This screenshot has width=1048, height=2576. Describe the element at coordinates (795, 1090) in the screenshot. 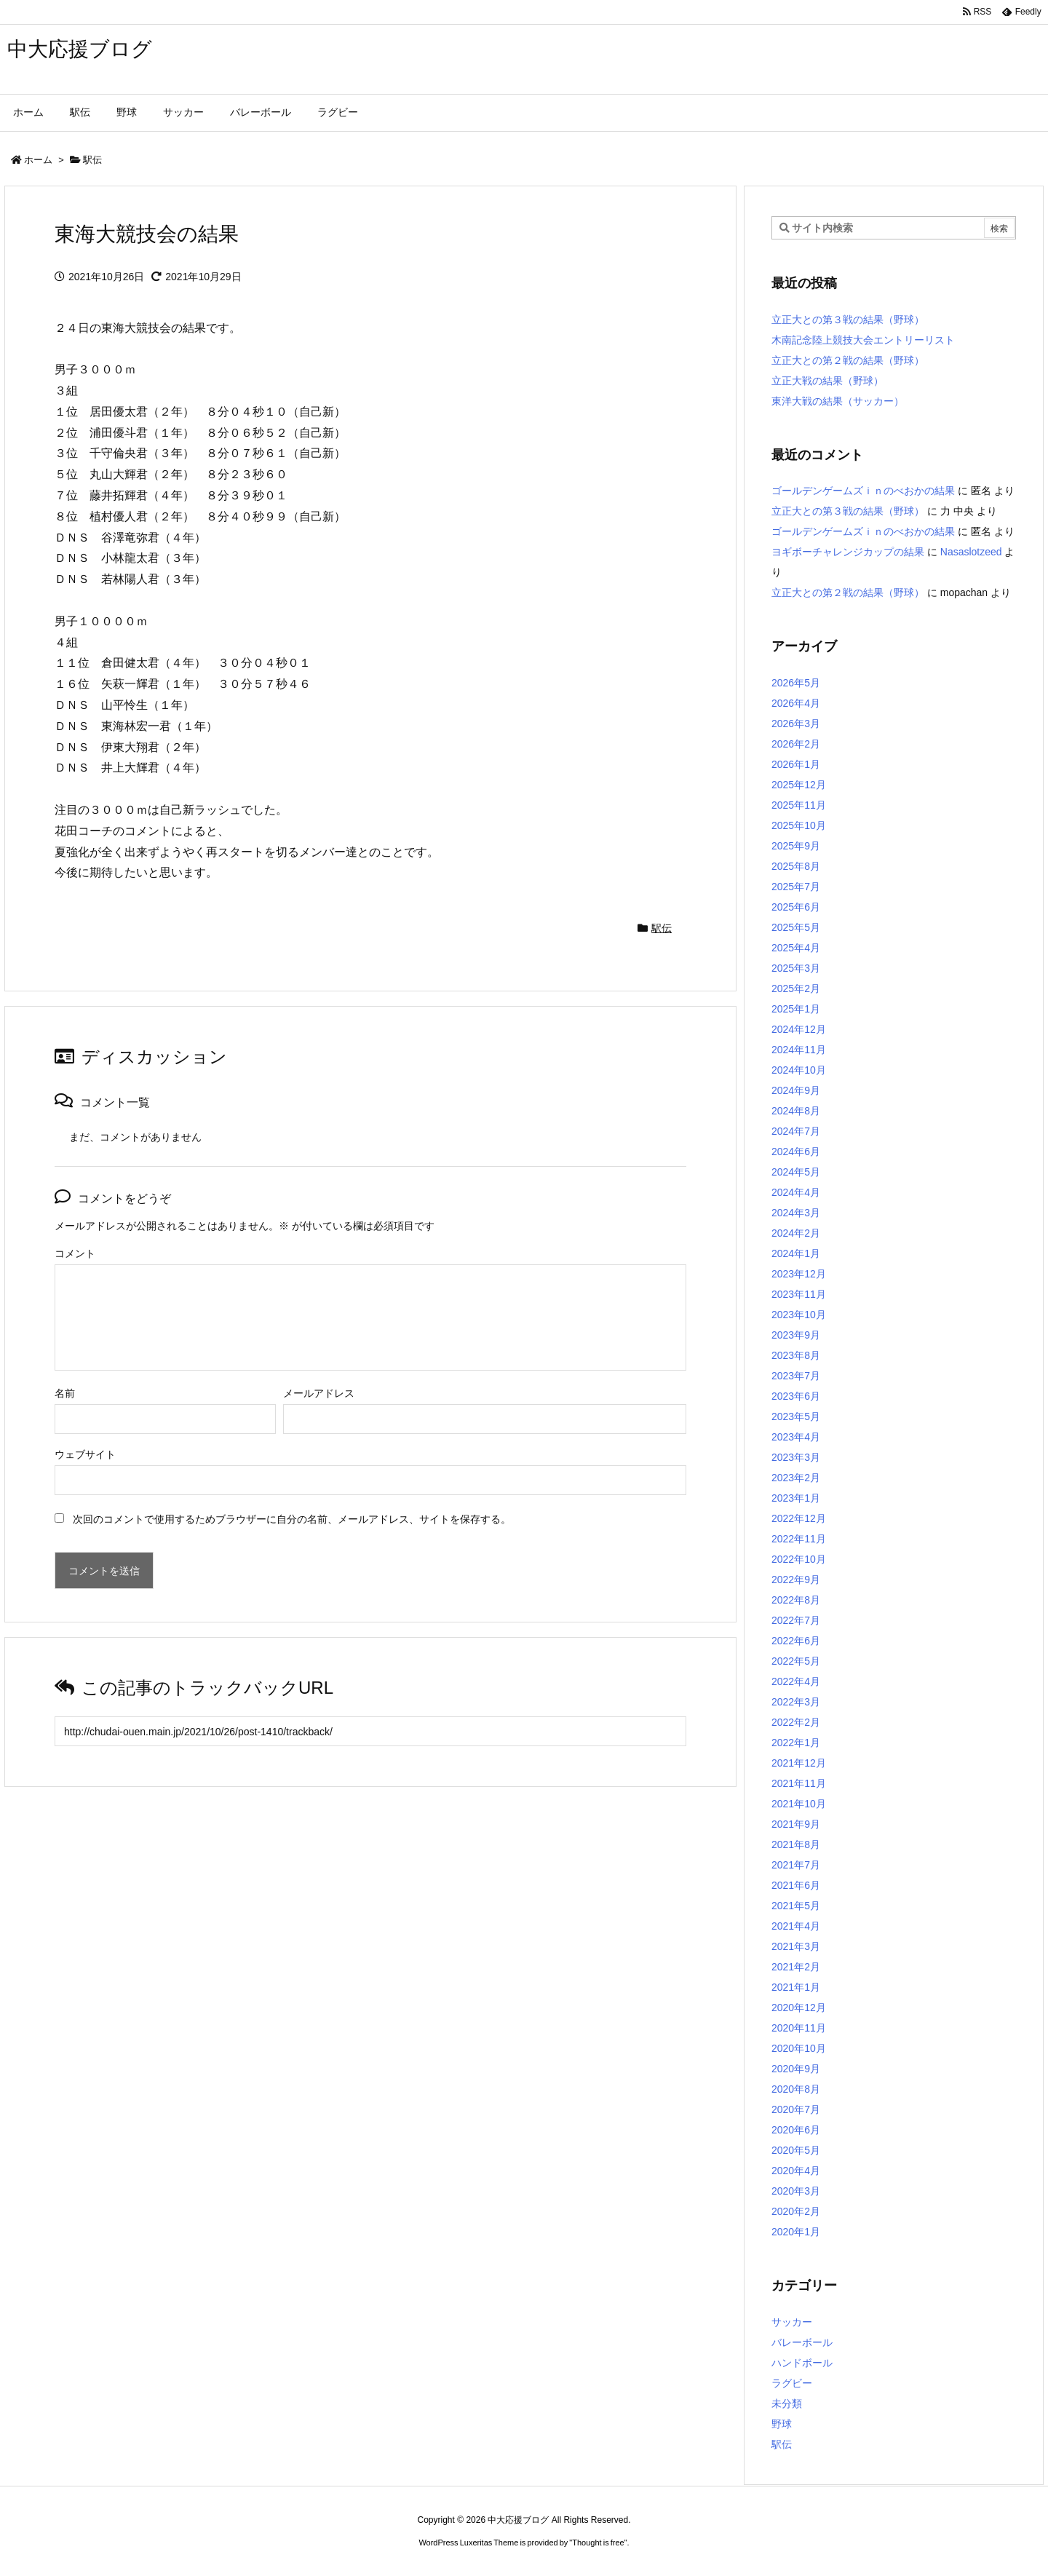

I see `2024年9月` at that location.